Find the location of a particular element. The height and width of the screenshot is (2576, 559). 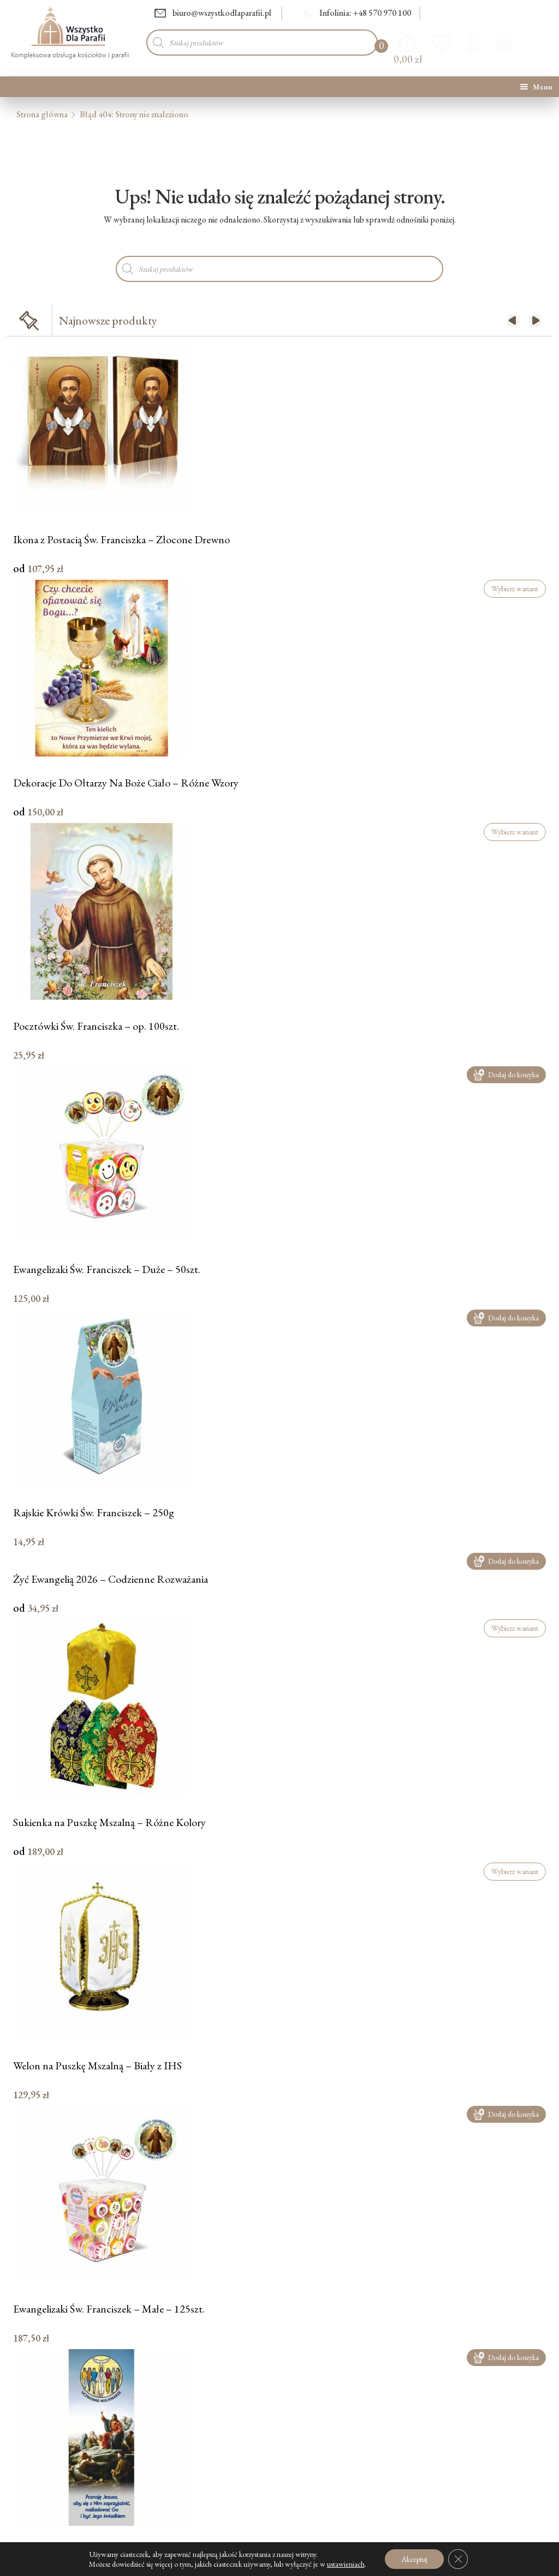

Infolinia: +48 570 970 100 is located at coordinates (355, 13).